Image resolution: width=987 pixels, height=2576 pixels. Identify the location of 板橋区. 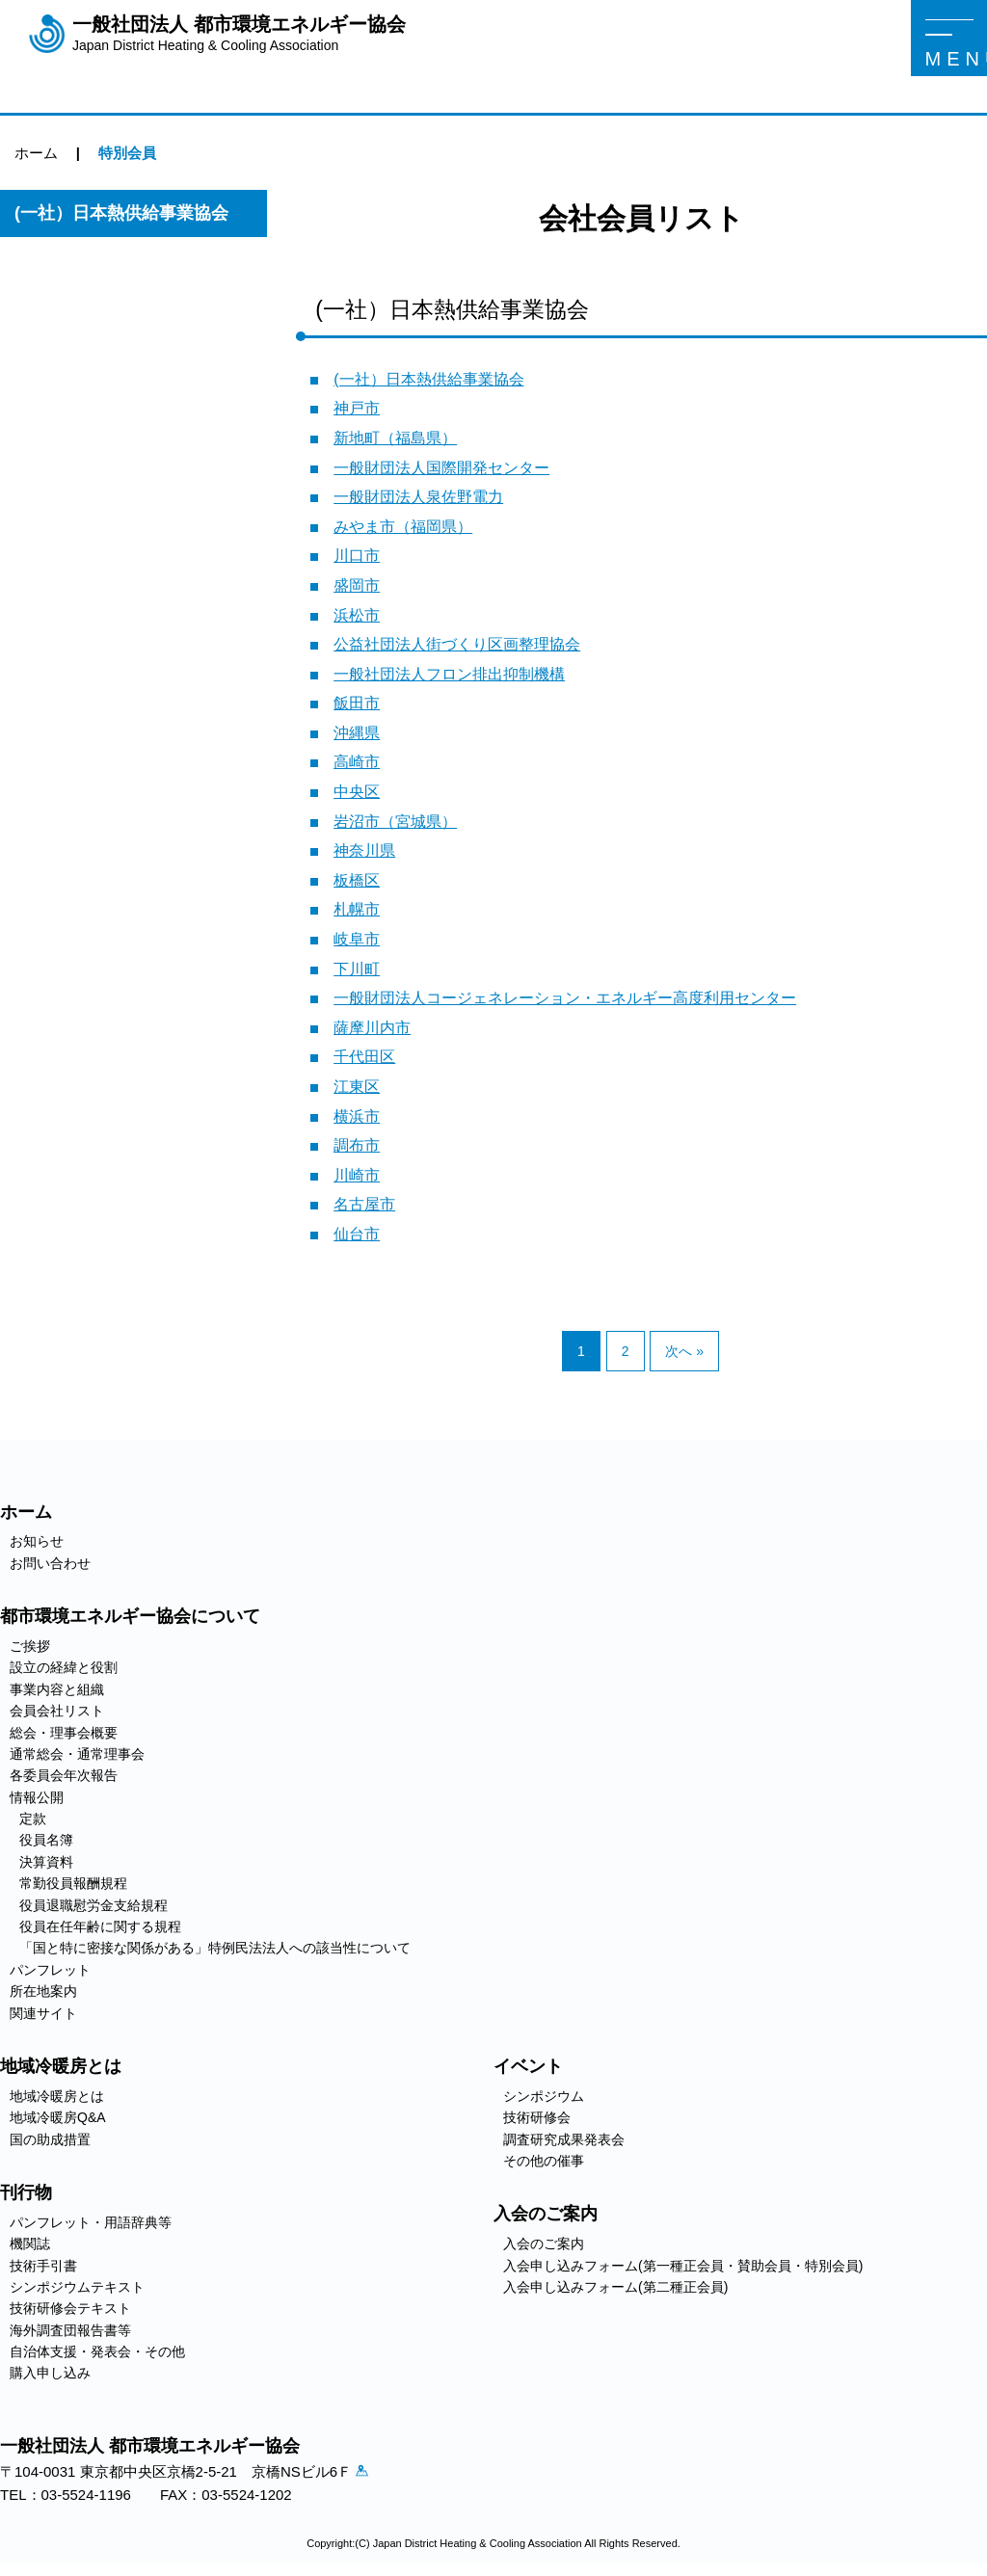
(356, 880).